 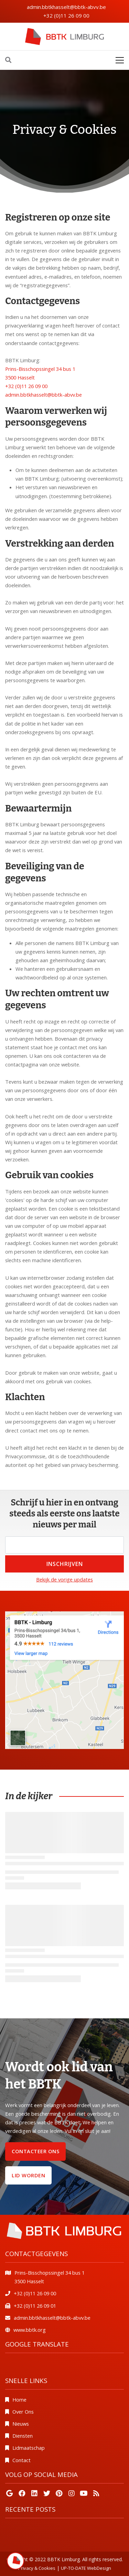 I want to click on Contacteer ons, so click(x=35, y=2151).